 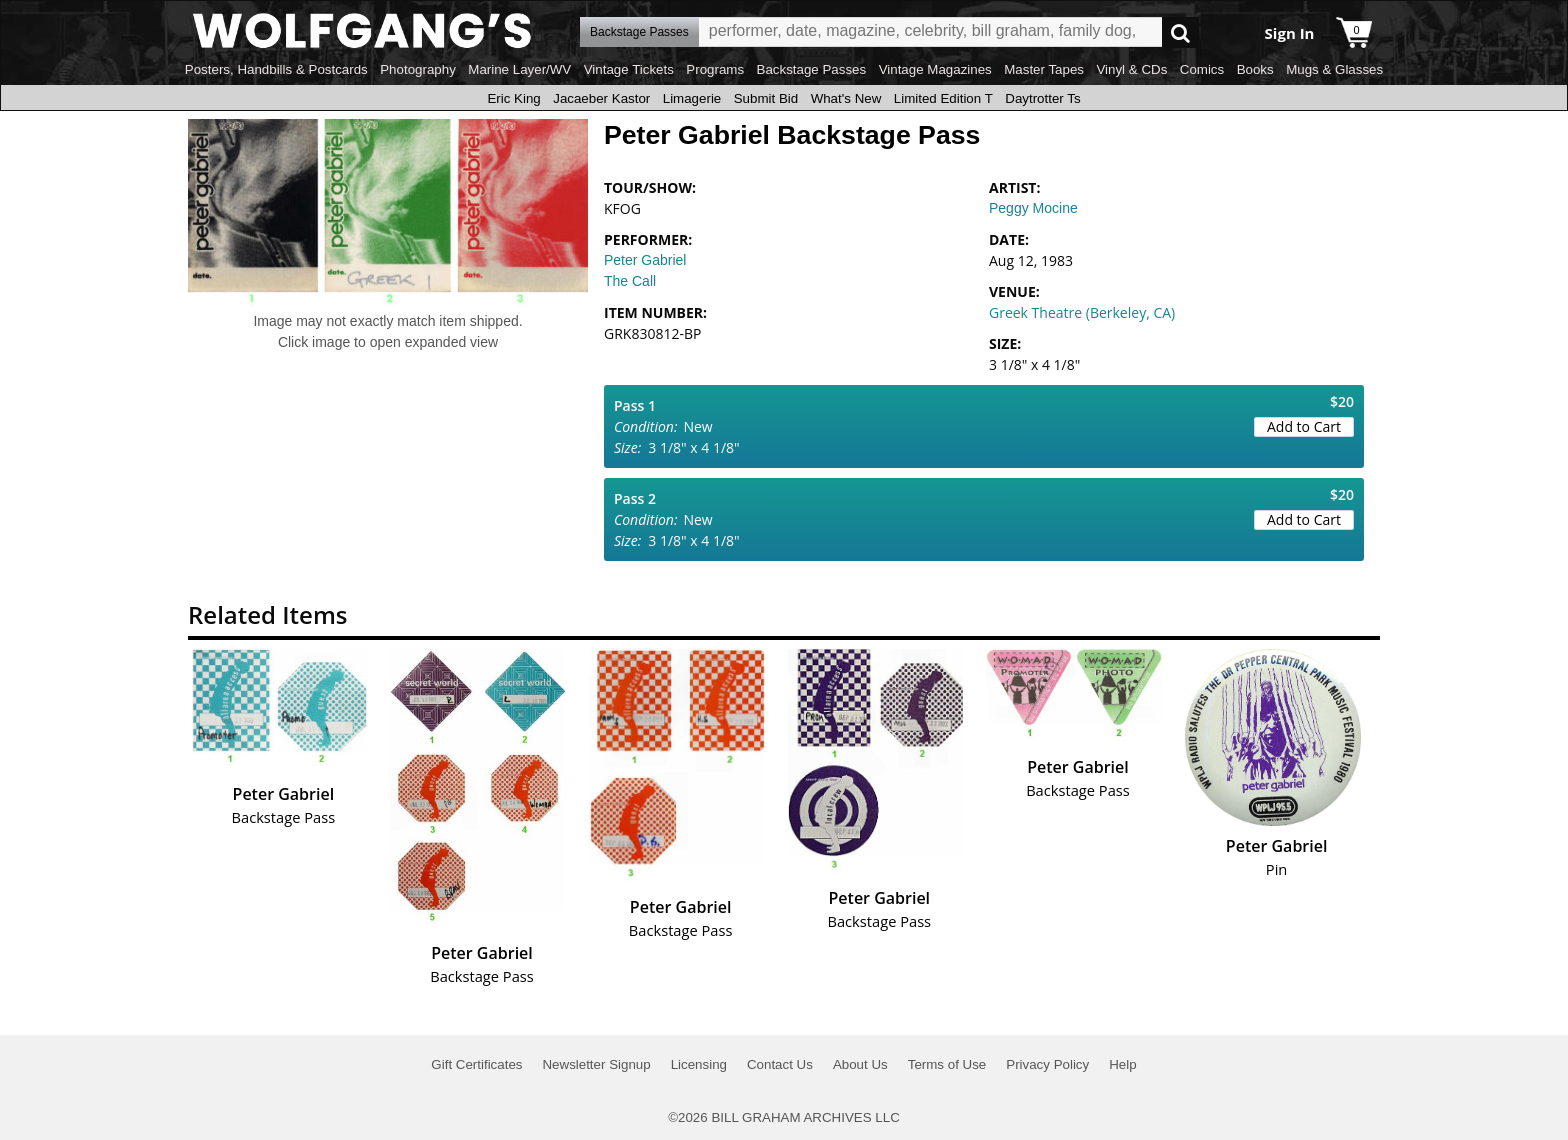 I want to click on Eric King, so click(x=513, y=98).